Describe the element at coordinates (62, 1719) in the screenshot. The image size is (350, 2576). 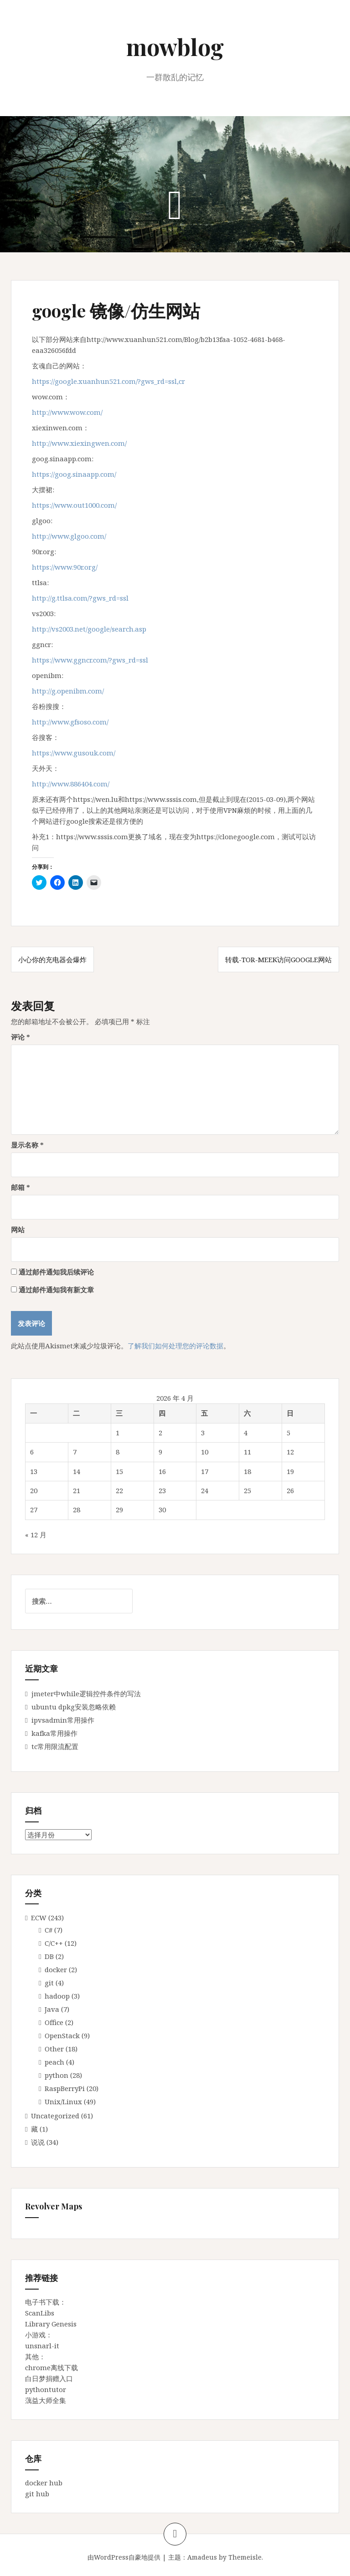
I see `ipvsadmin常用操作` at that location.